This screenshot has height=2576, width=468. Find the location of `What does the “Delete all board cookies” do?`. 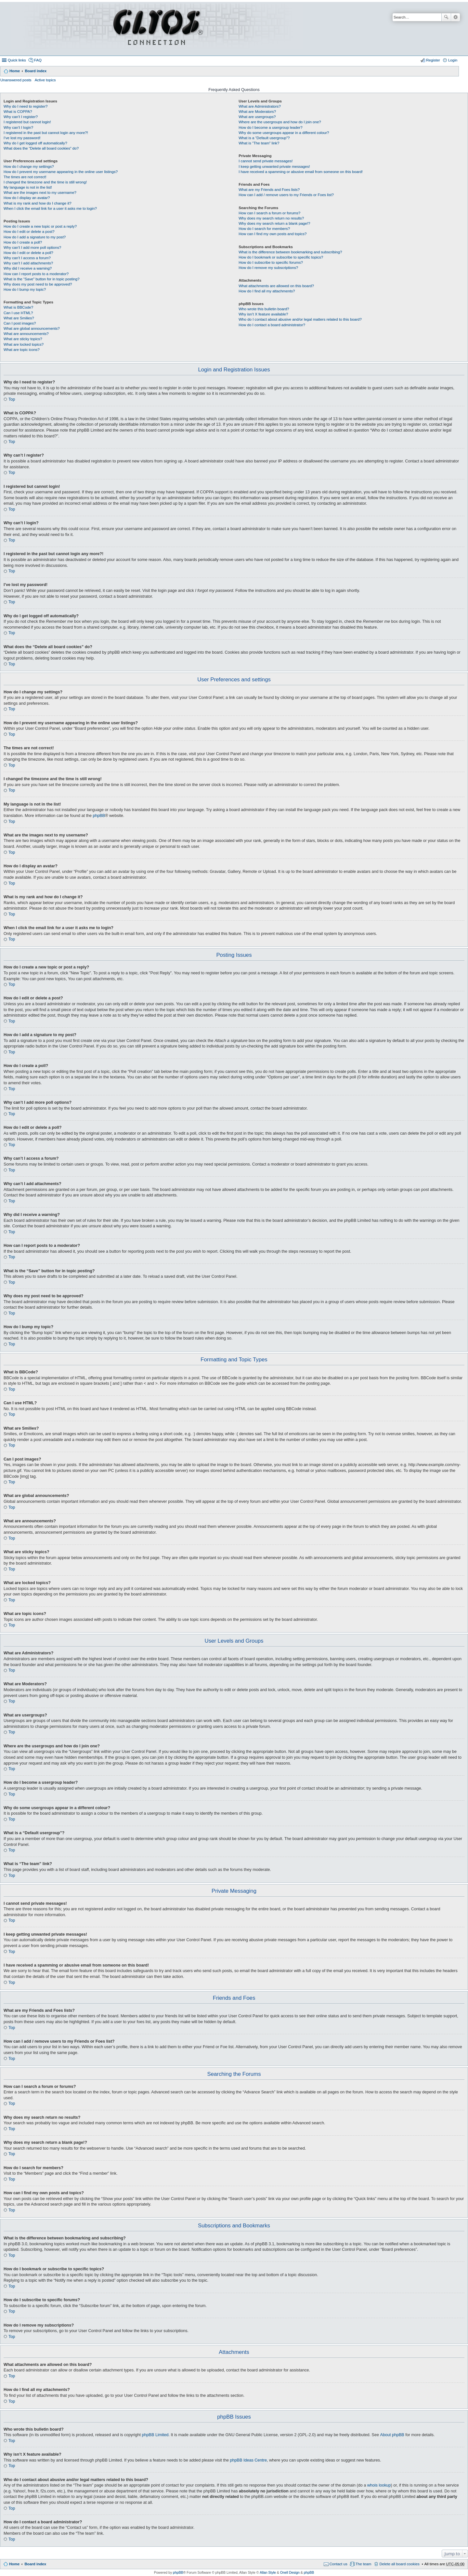

What does the “Delete all board cookies” do? is located at coordinates (41, 148).